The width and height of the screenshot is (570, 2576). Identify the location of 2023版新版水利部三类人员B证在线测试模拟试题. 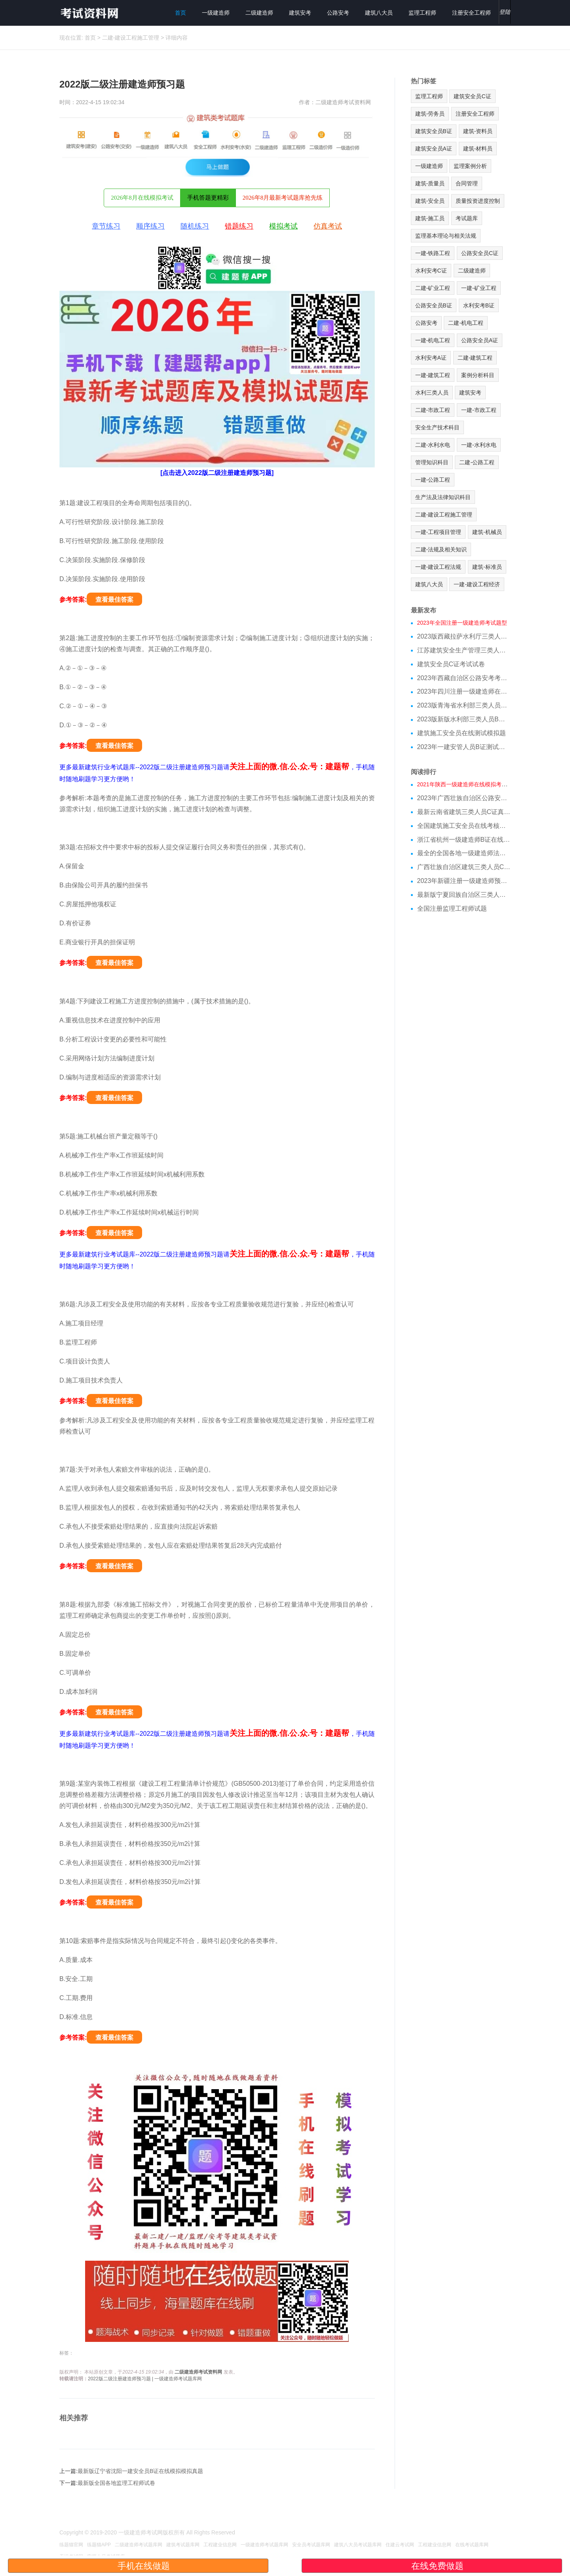
(464, 719).